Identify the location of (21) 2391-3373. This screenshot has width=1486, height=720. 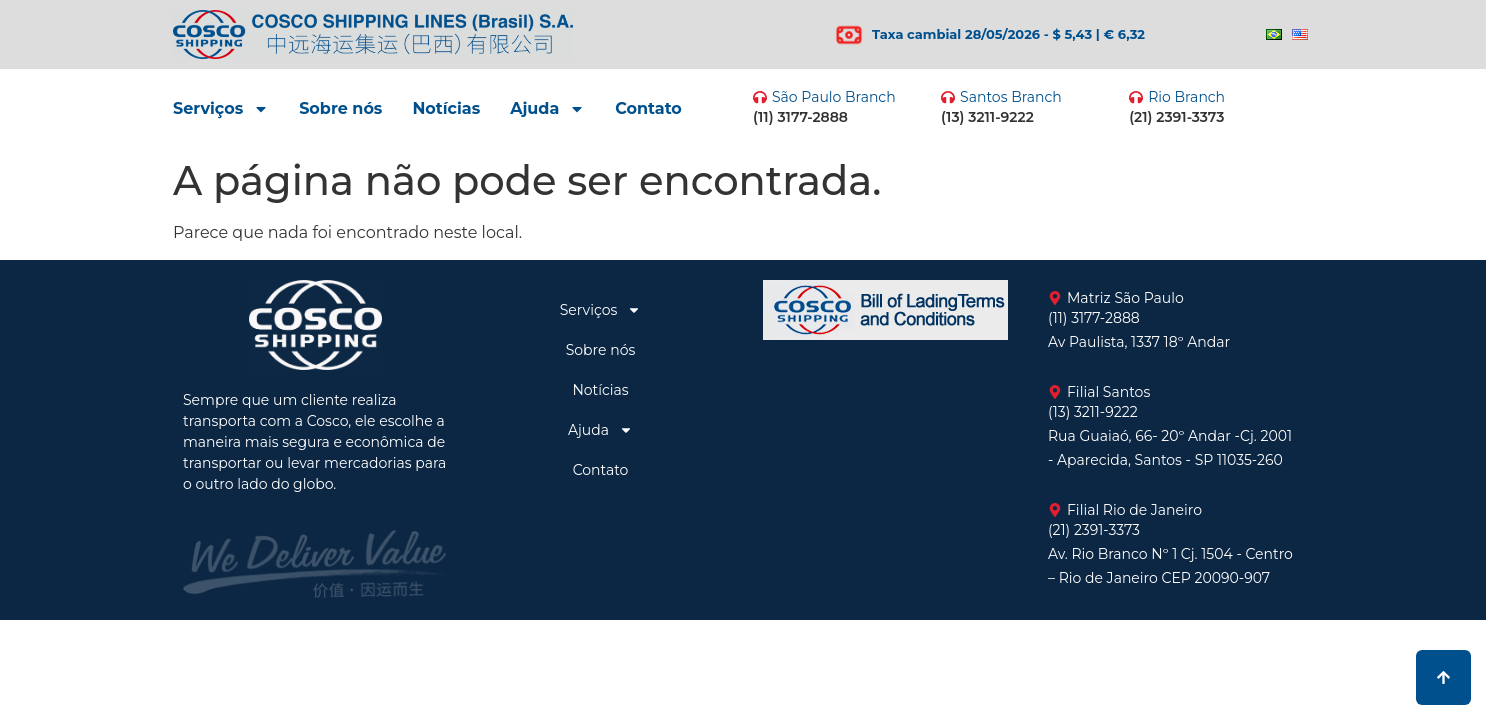
(1176, 117).